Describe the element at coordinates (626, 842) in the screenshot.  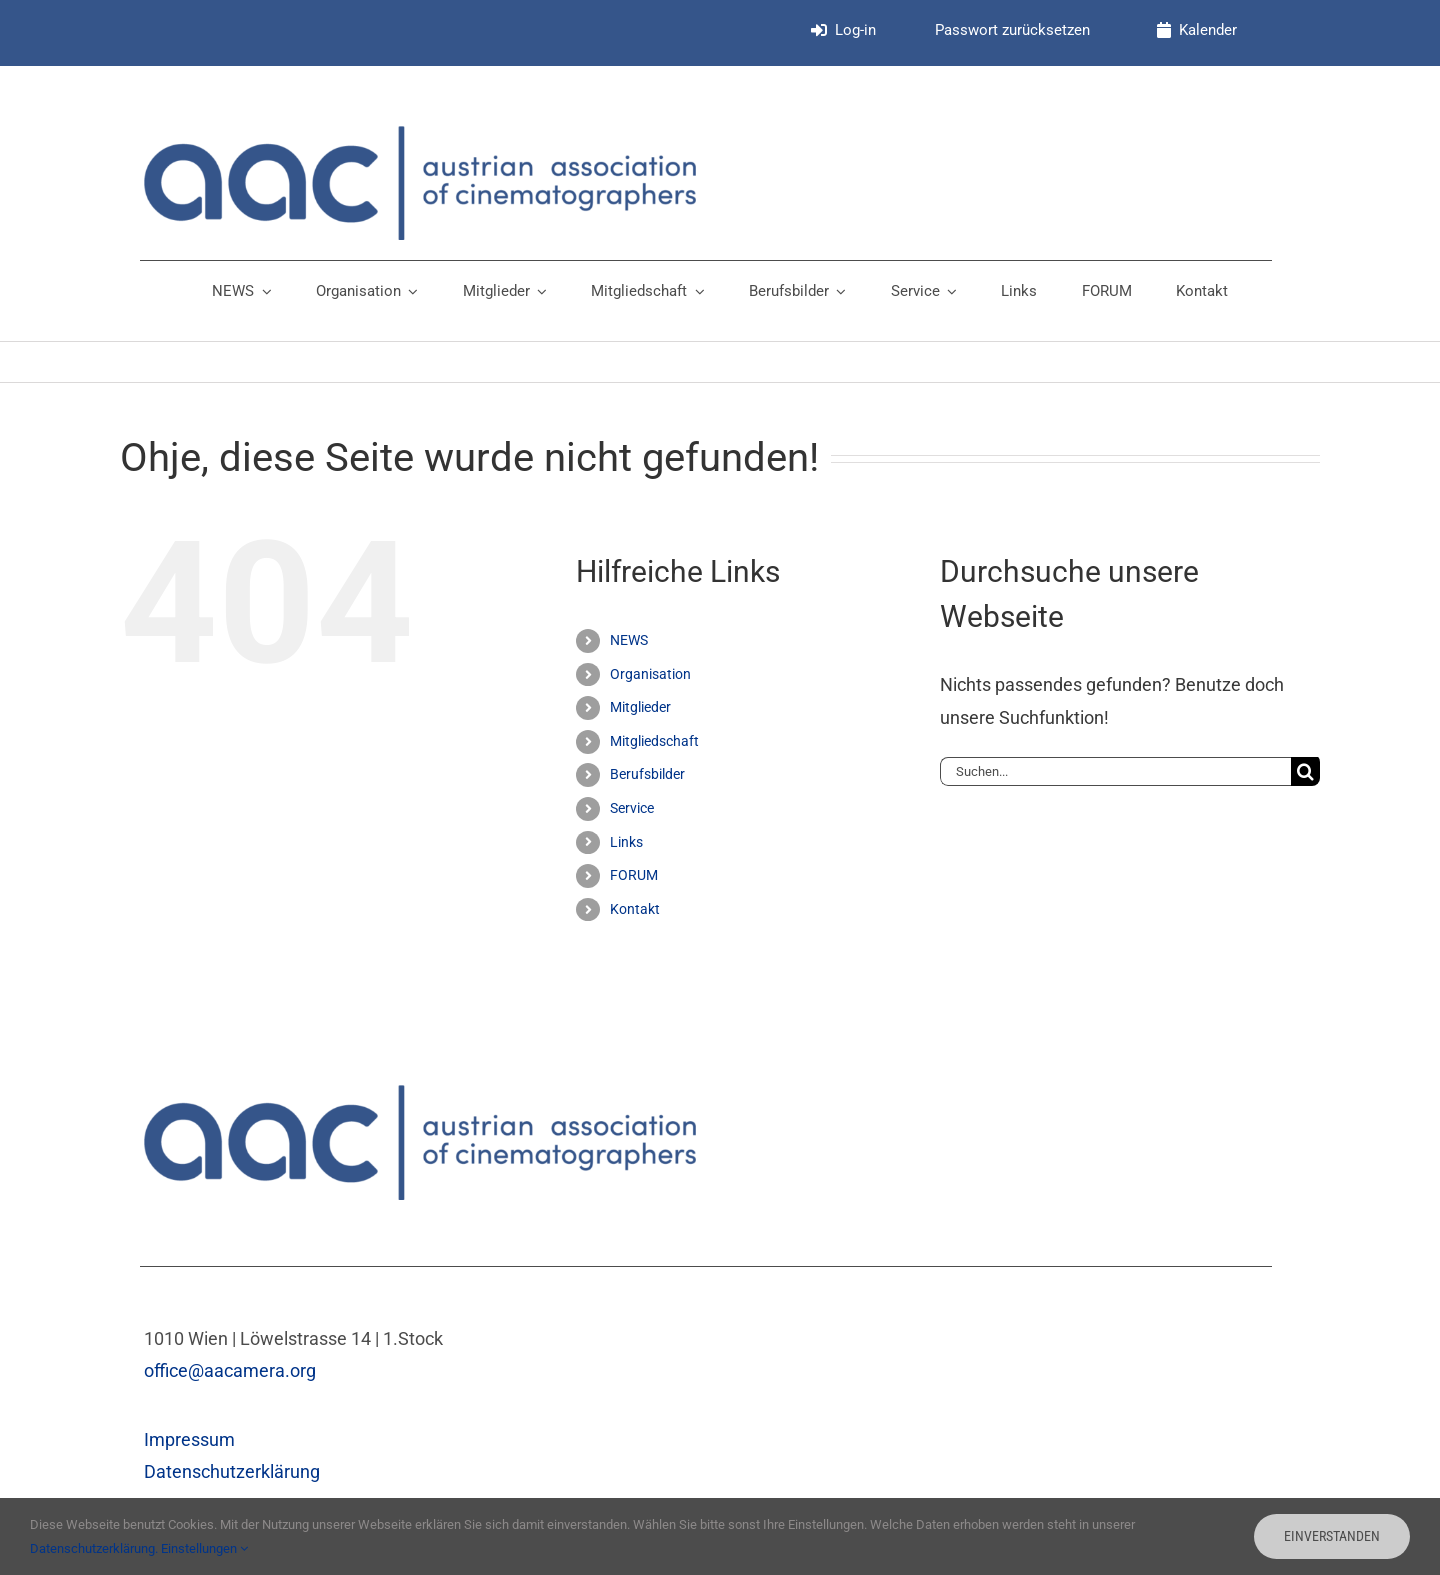
I see `Links` at that location.